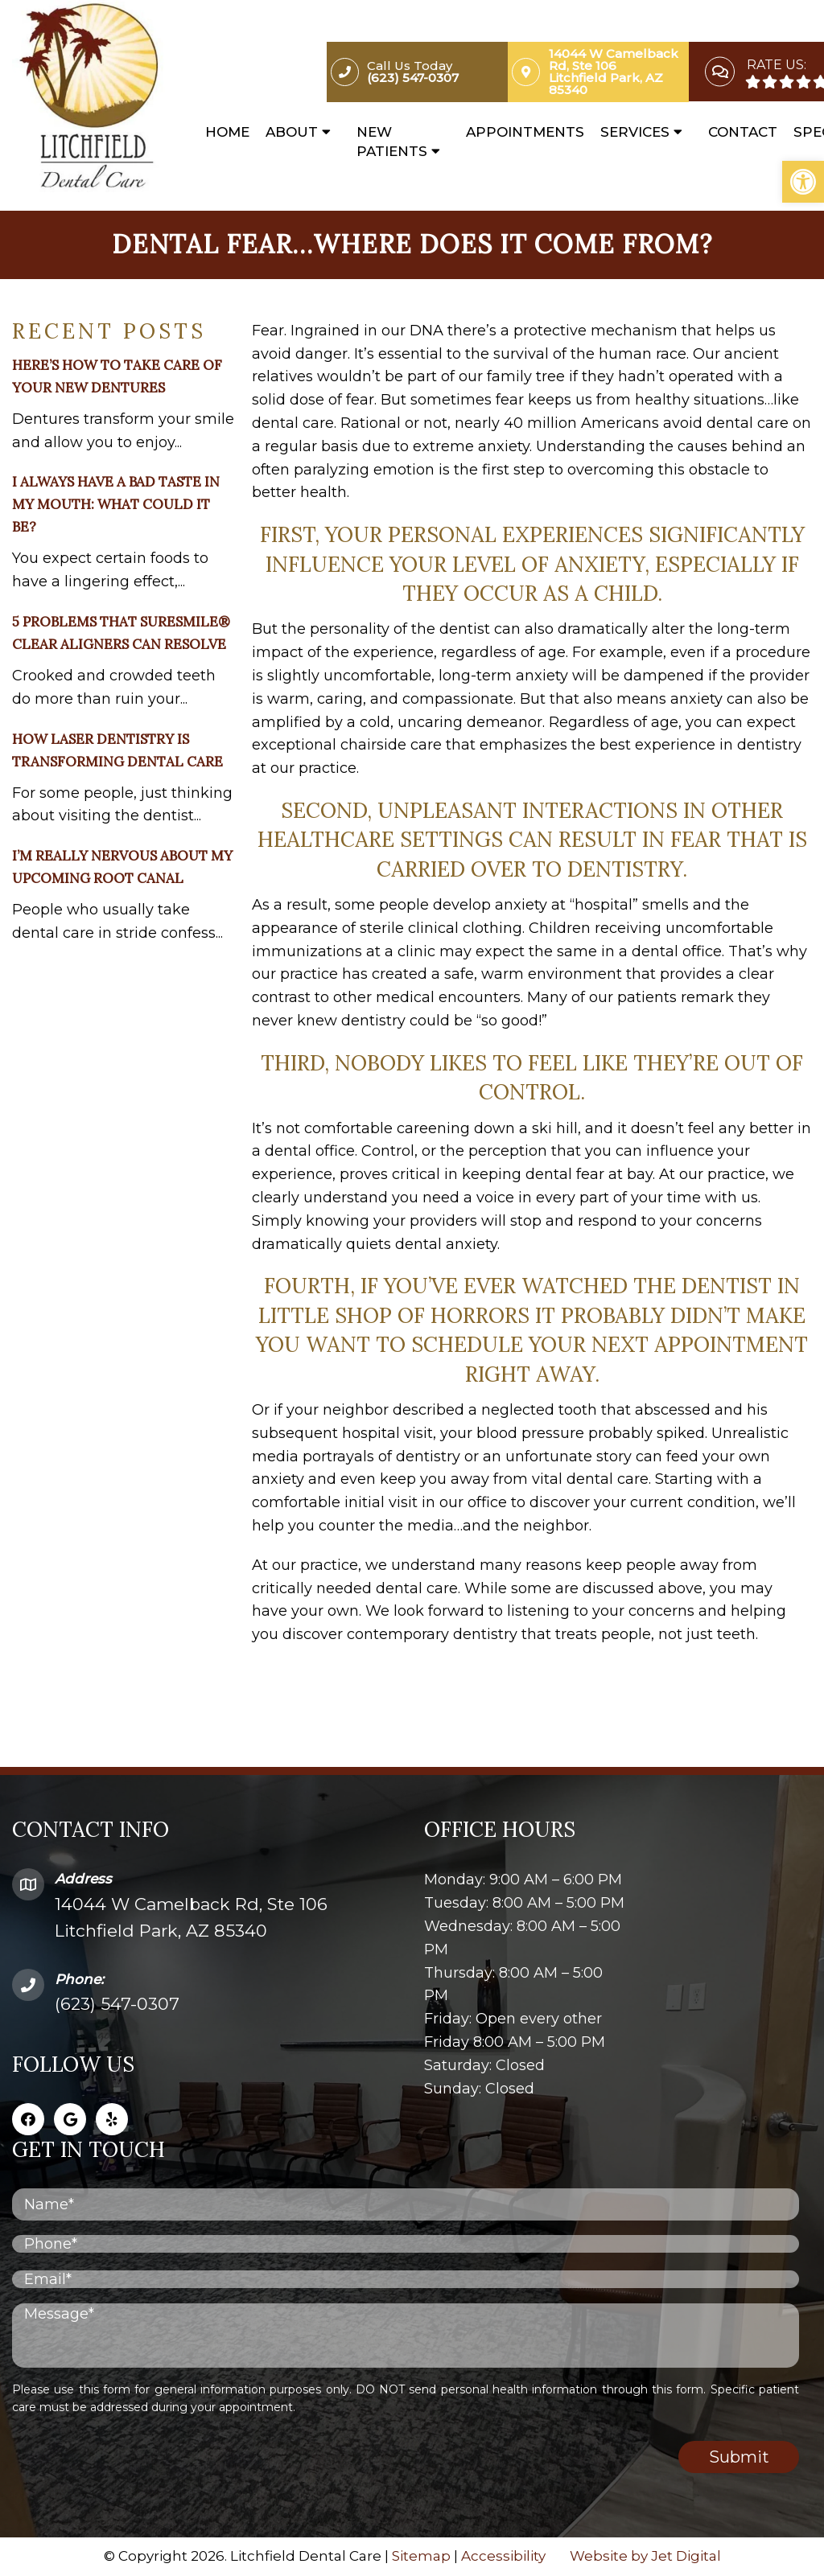 This screenshot has height=2576, width=824. Describe the element at coordinates (227, 132) in the screenshot. I see `Home` at that location.